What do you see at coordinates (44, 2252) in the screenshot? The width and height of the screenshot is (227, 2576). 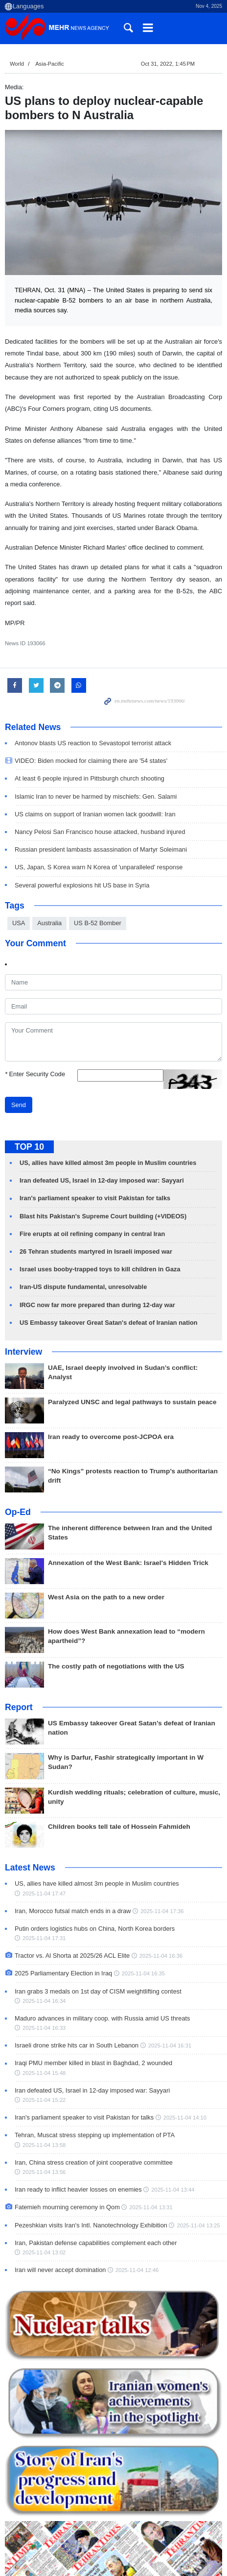 I see `2025-11-04 13:02` at bounding box center [44, 2252].